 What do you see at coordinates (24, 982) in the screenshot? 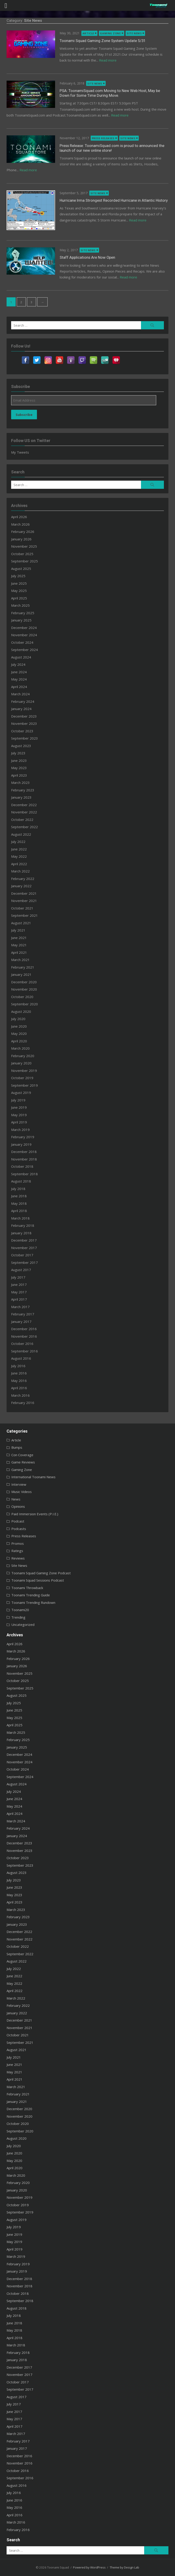
I see `December 2020` at bounding box center [24, 982].